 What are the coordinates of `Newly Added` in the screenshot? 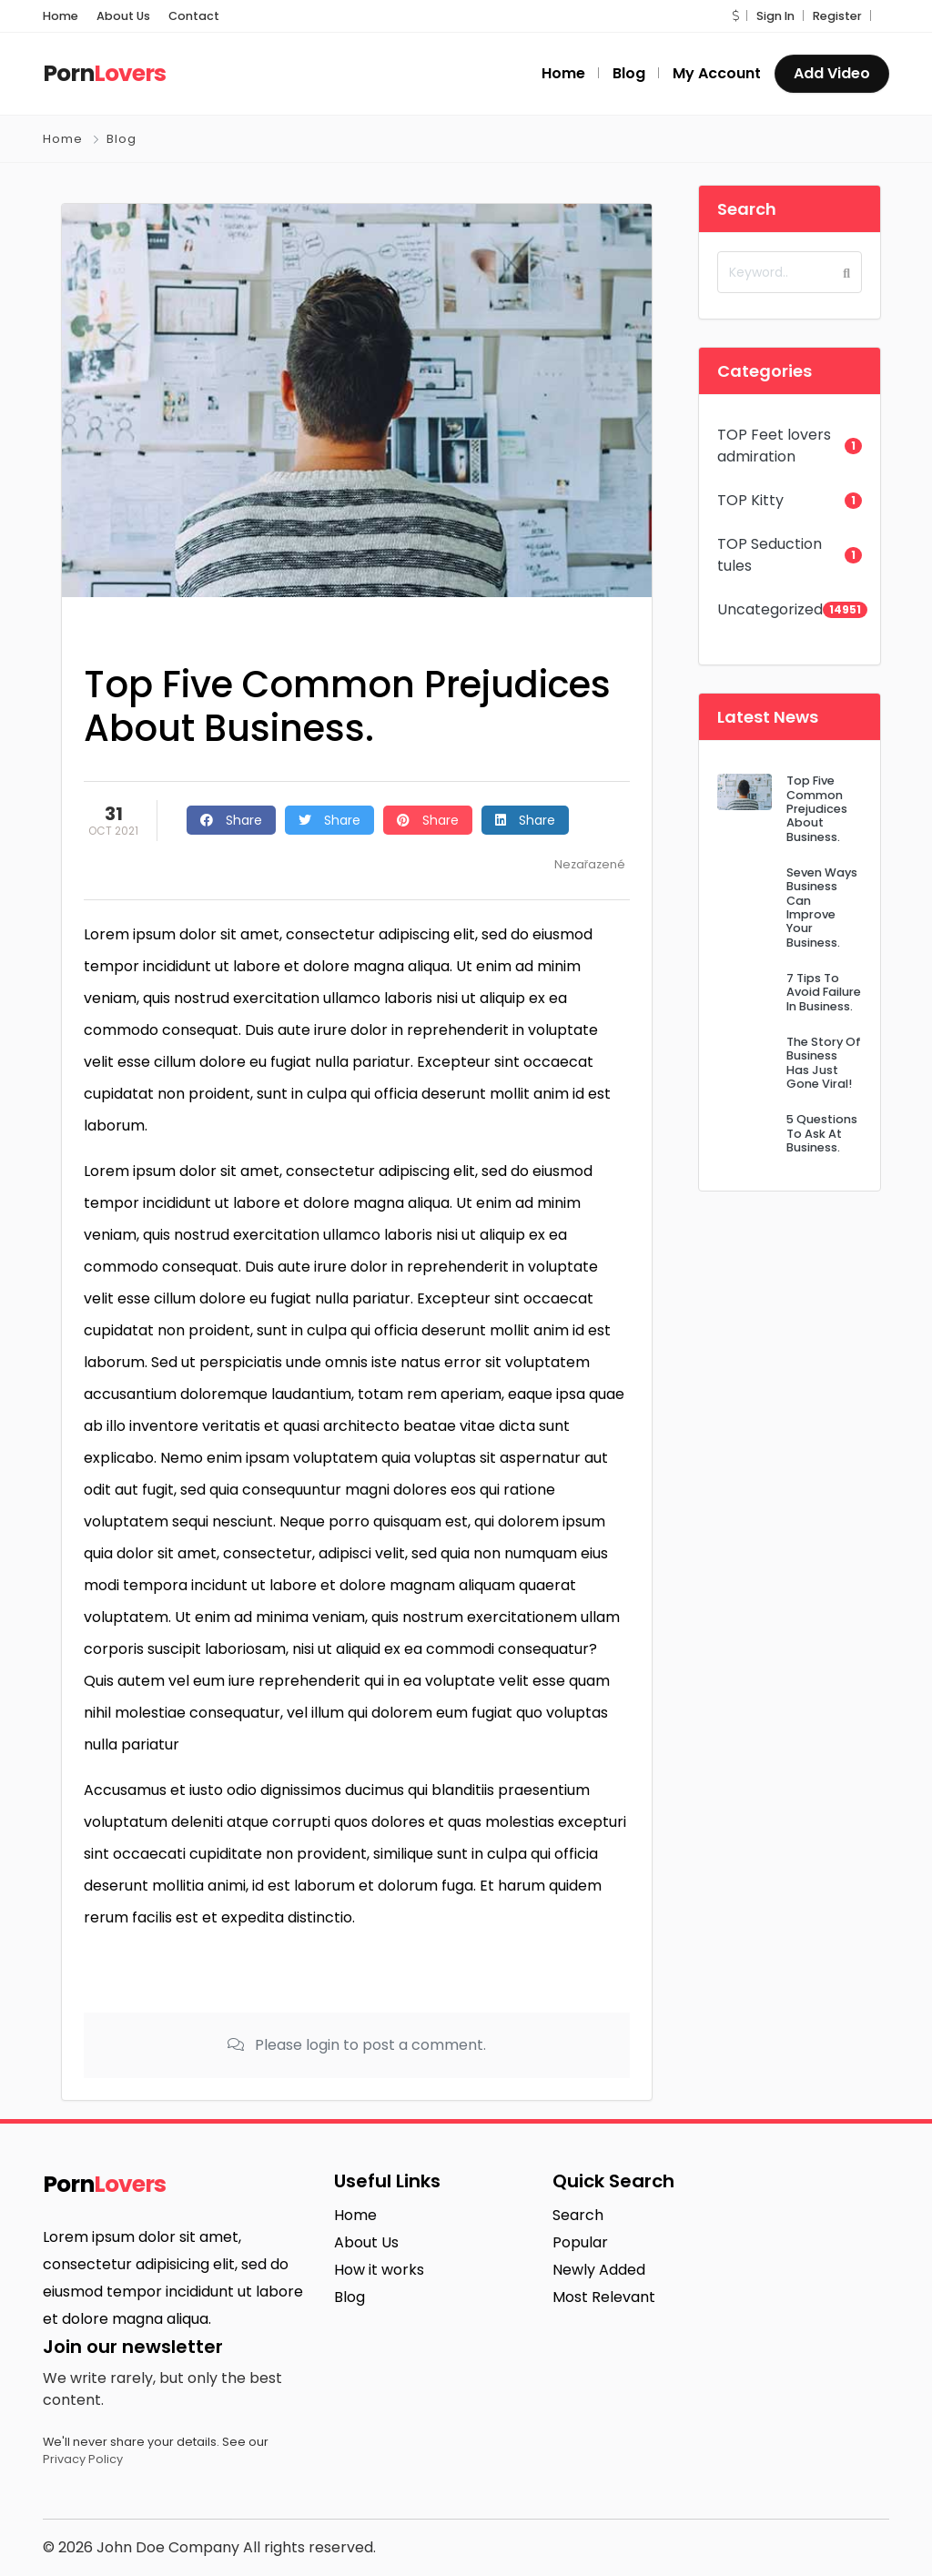 It's located at (598, 2269).